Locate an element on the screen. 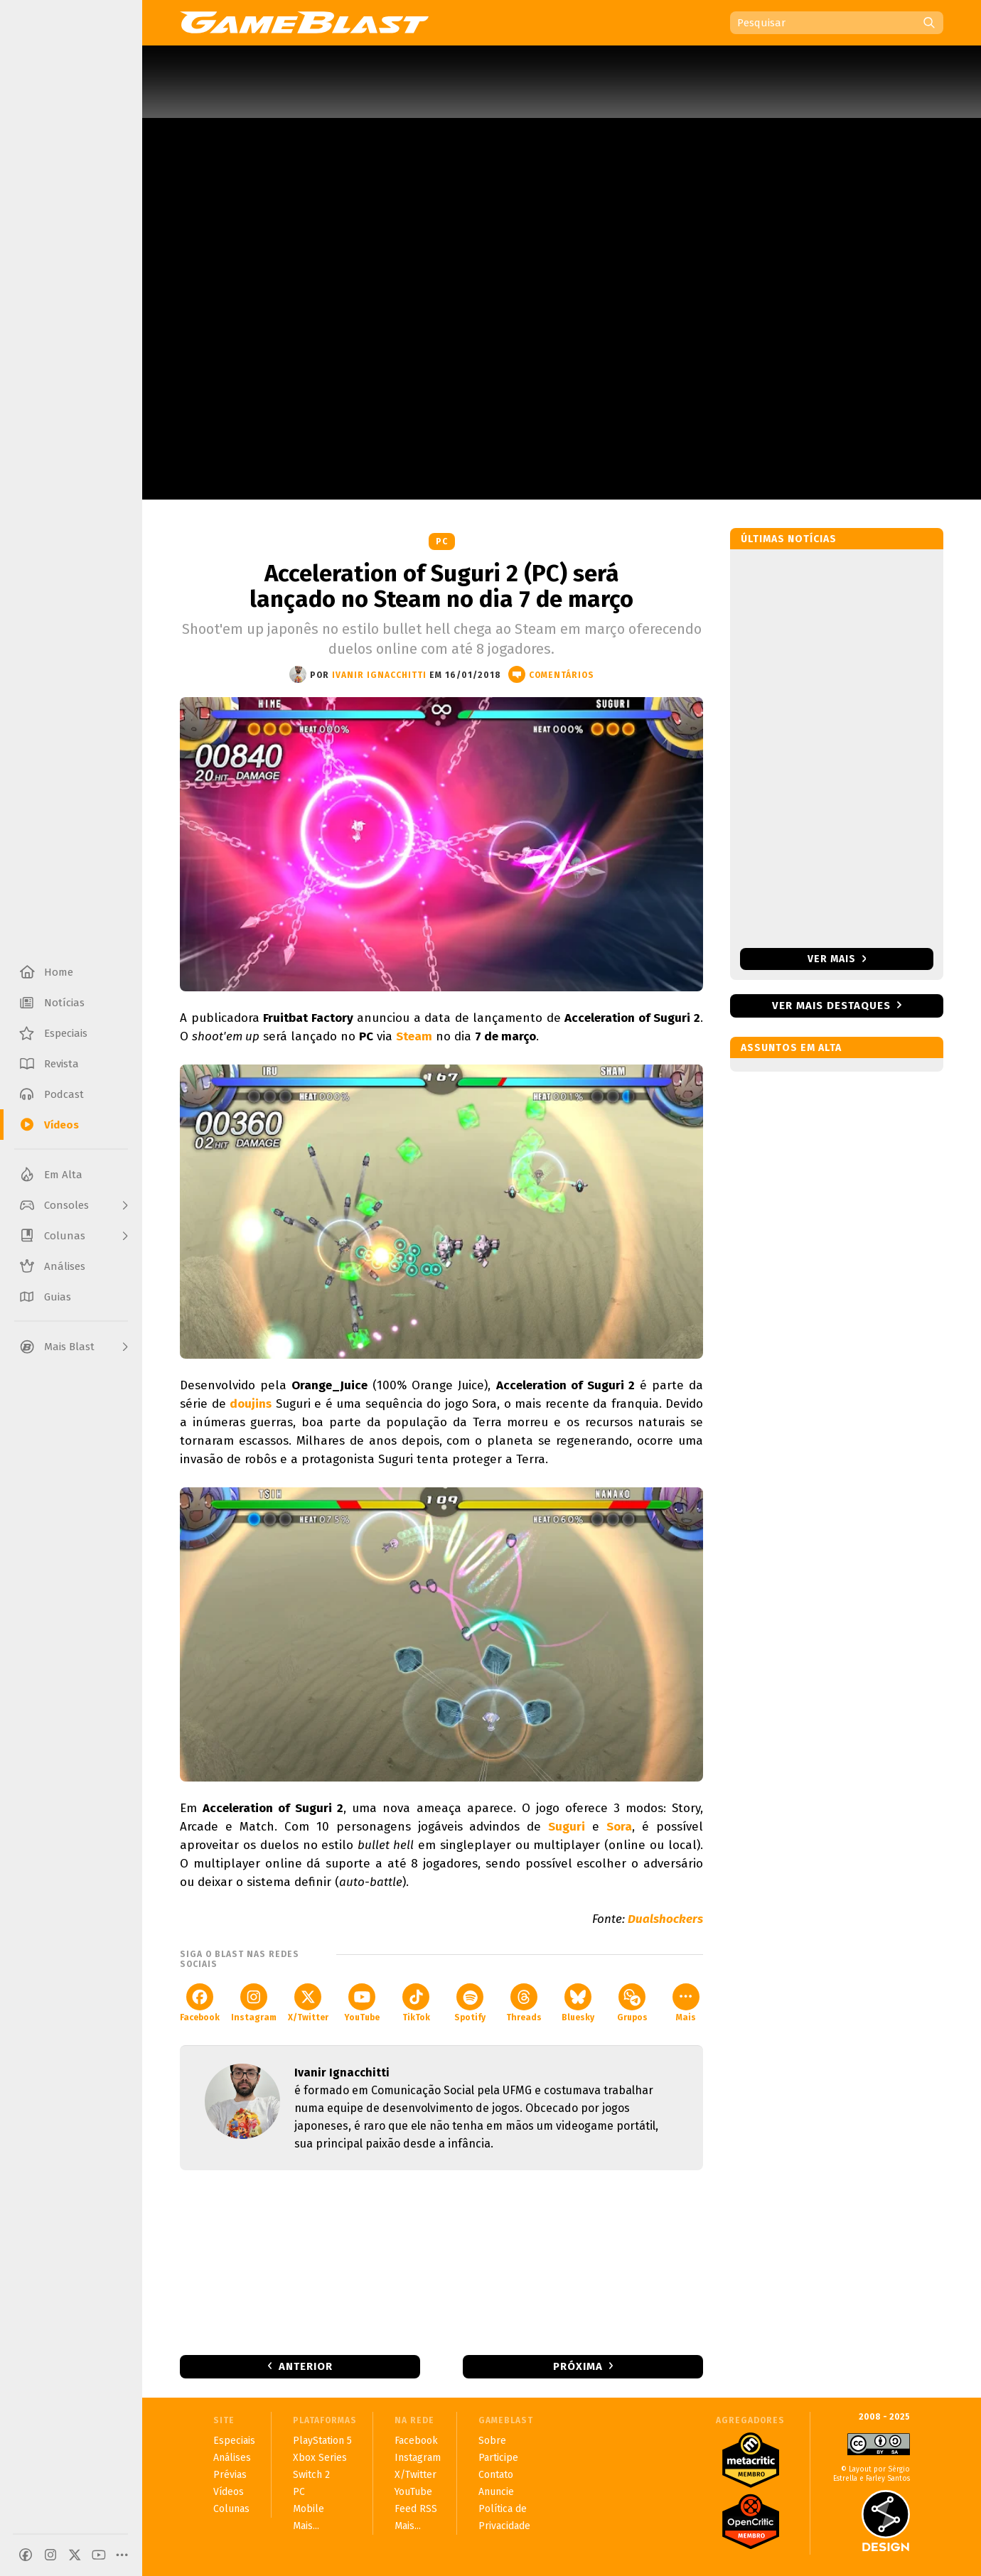 This screenshot has height=2576, width=981. Ver mais destaques is located at coordinates (831, 1005).